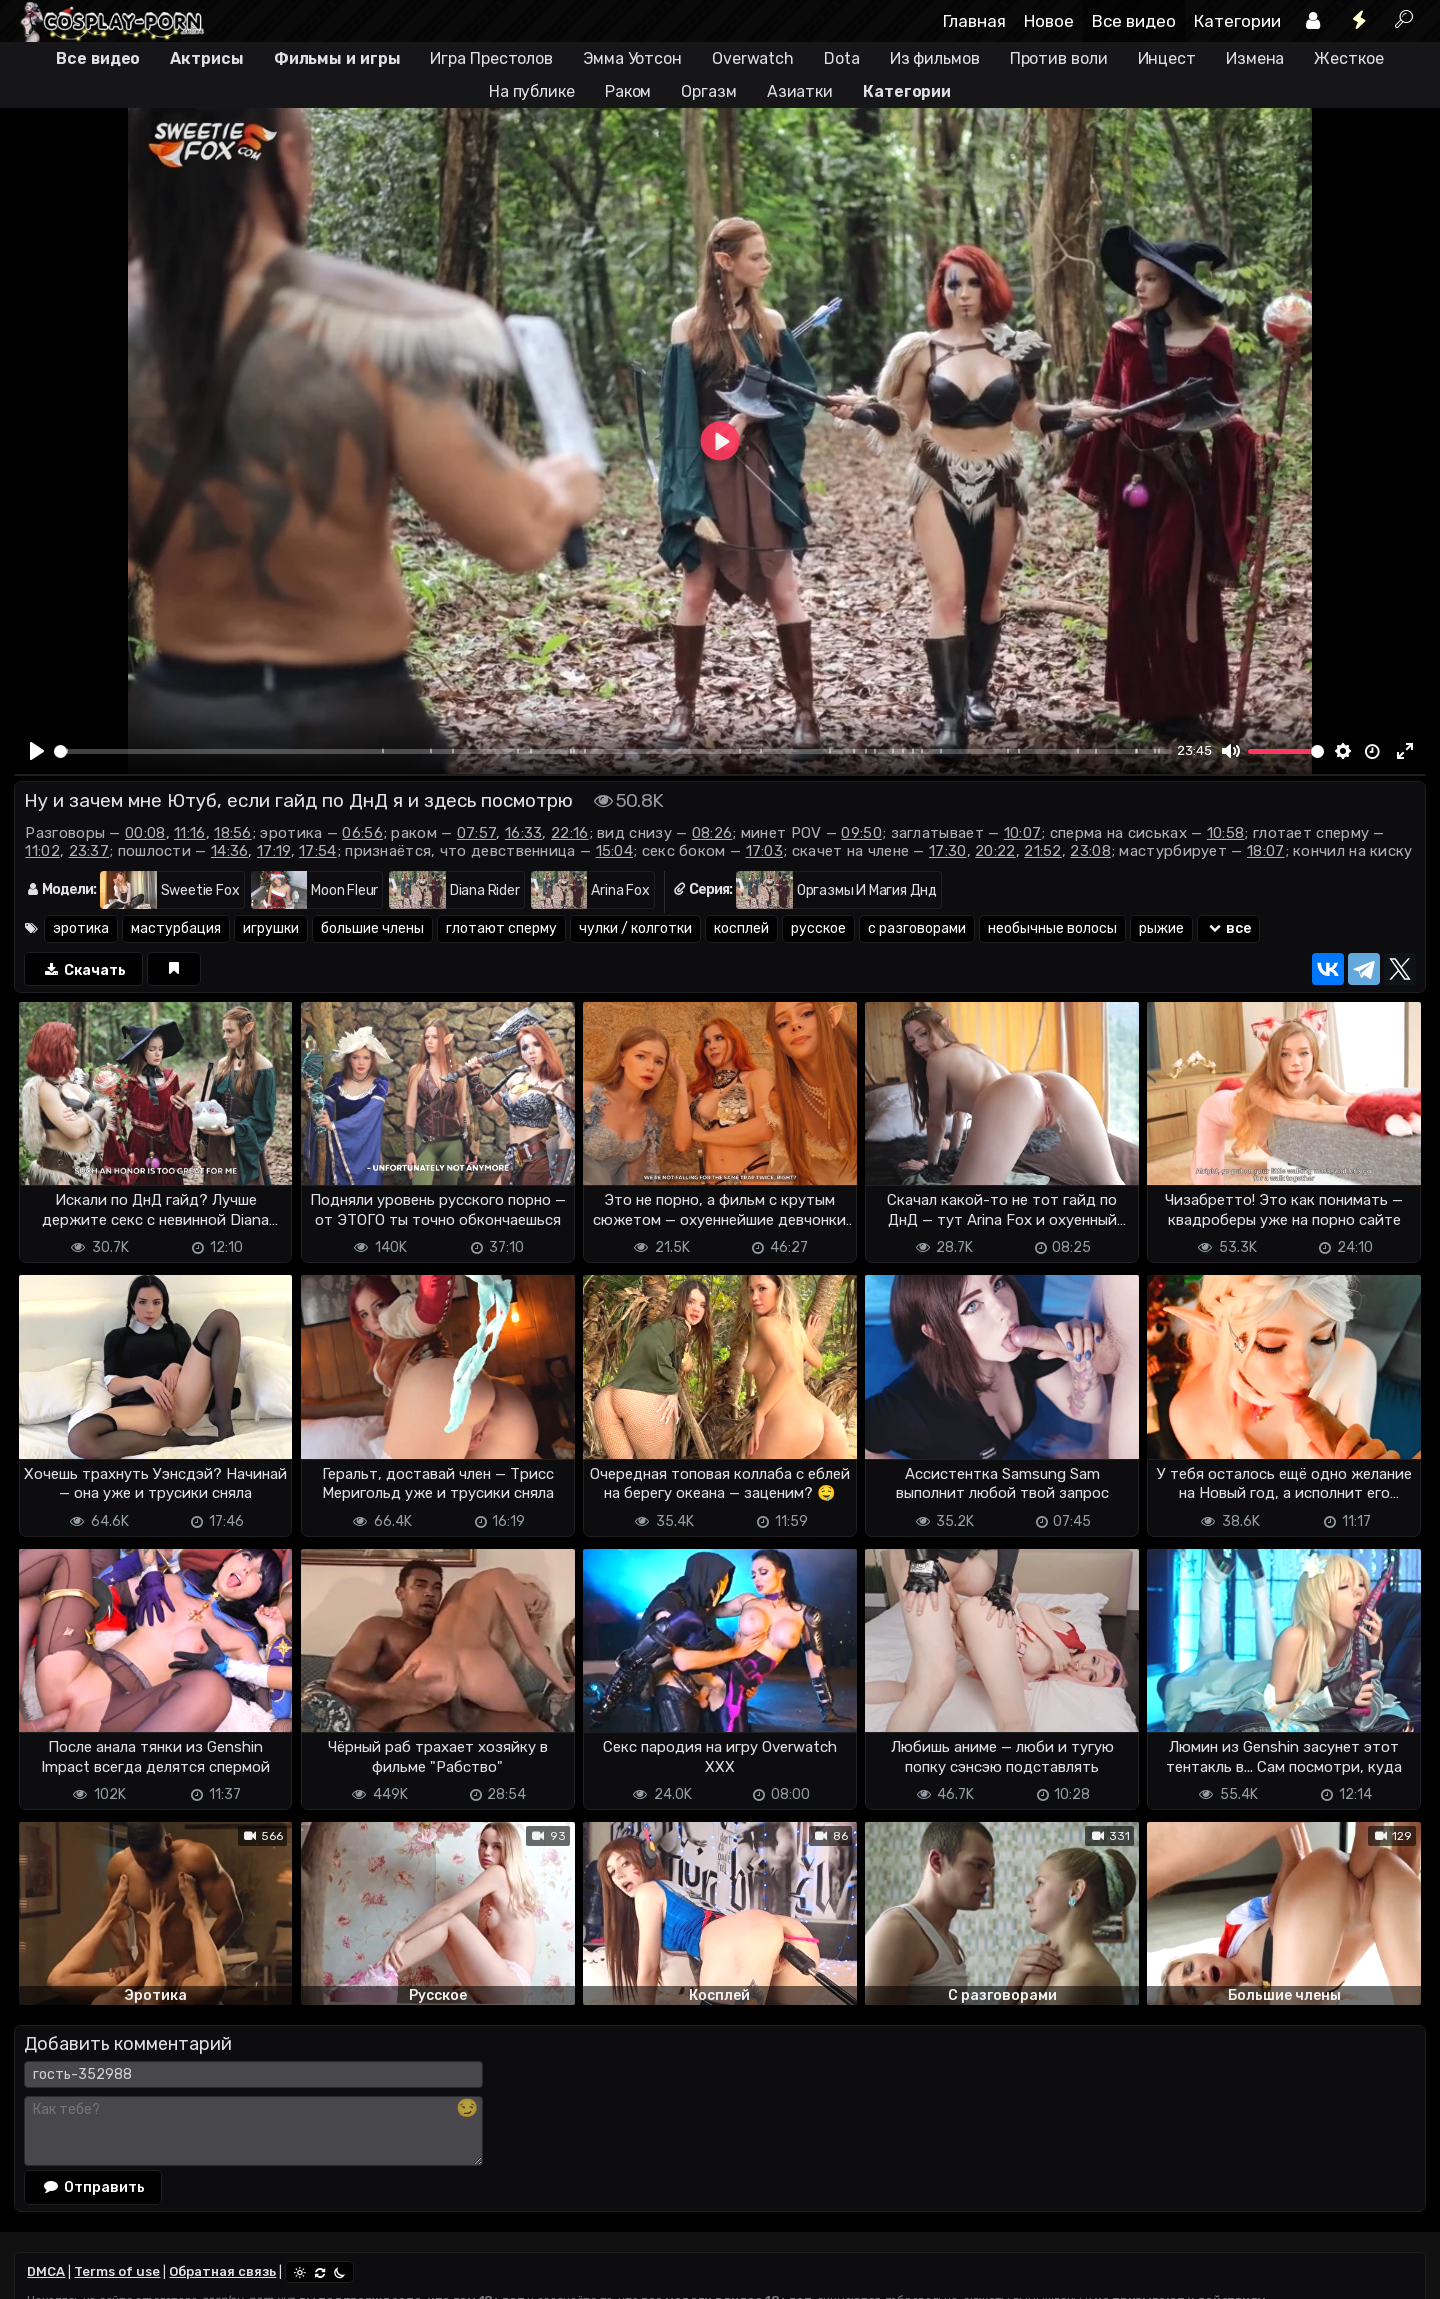 Image resolution: width=1440 pixels, height=2299 pixels. Describe the element at coordinates (1237, 21) in the screenshot. I see `Категории` at that location.